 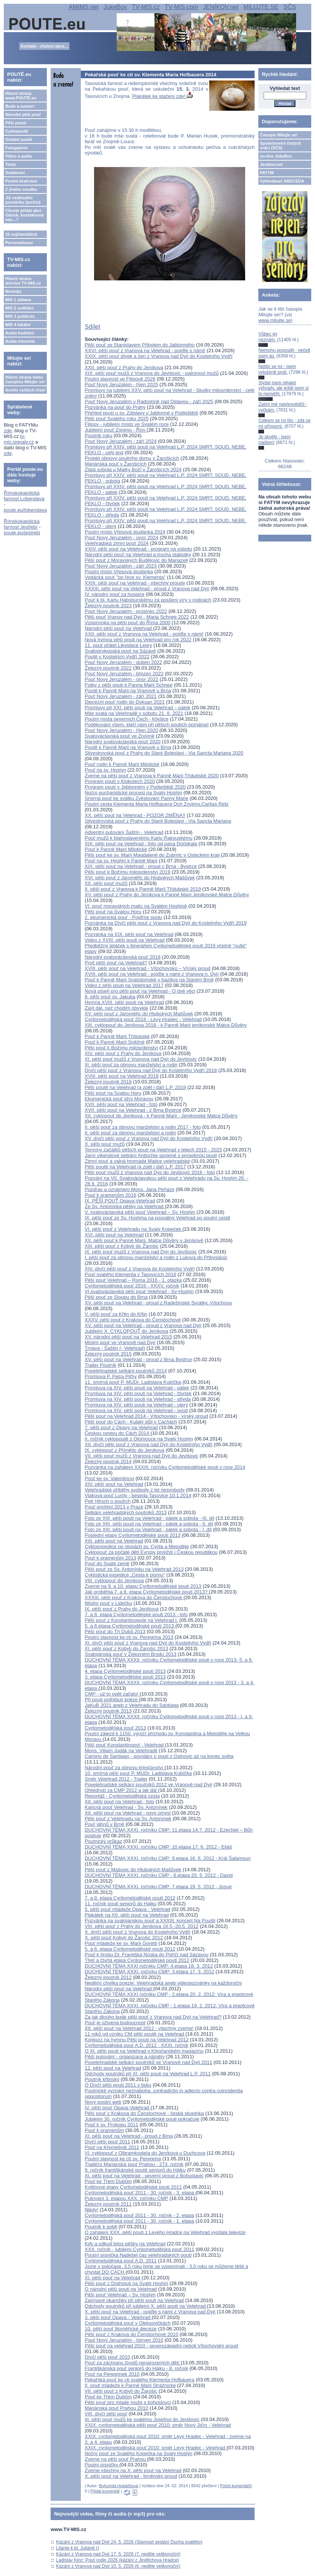 What do you see at coordinates (149, 1966) in the screenshot?
I see `DUCHOVNÍ TÉMA XXXI ročníku CMP: 4.etapa 18. 3. 2012` at bounding box center [149, 1966].